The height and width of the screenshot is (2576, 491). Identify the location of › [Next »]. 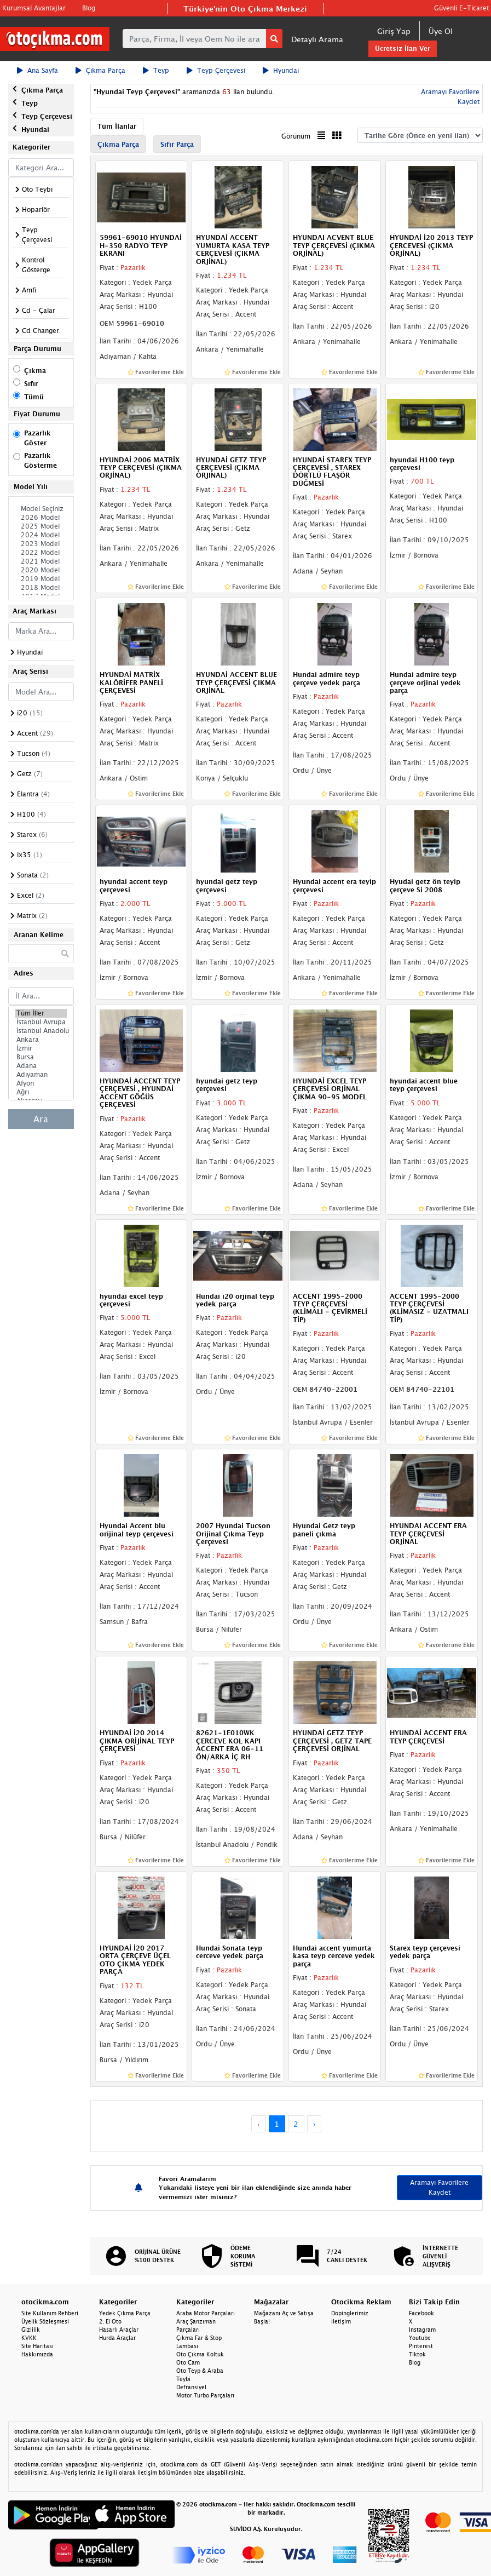
(314, 2124).